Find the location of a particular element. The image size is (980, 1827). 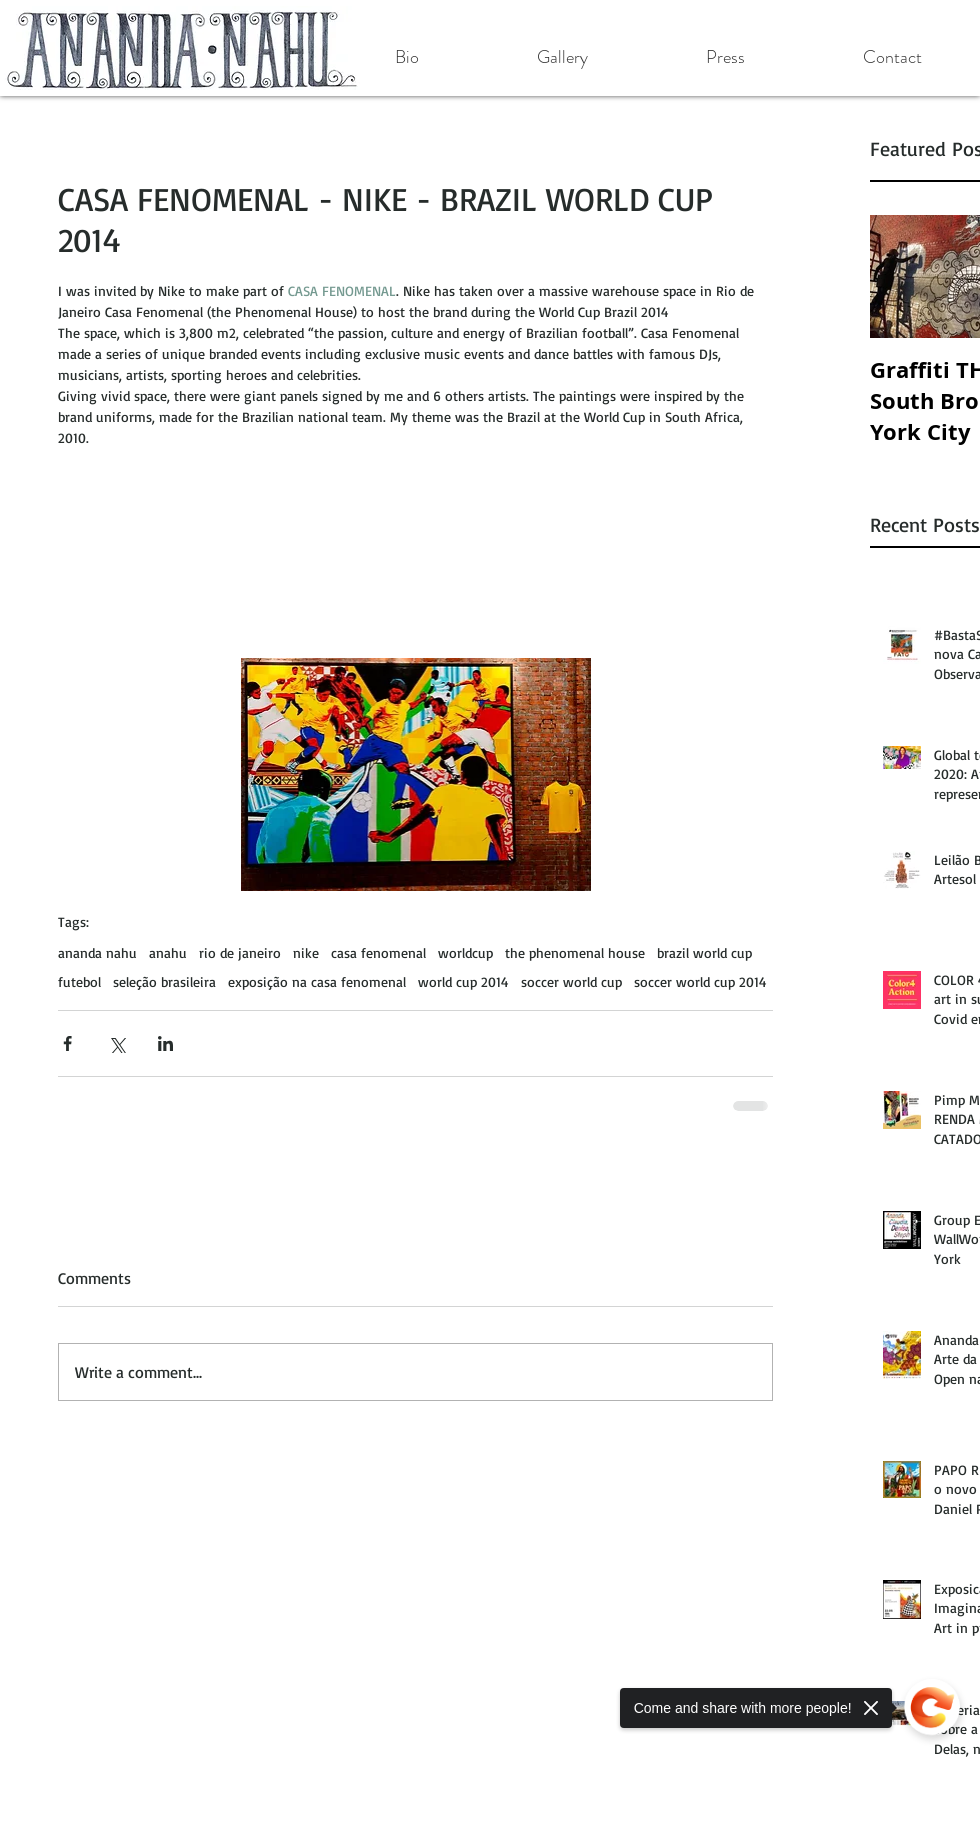

[Share via Facebook] is located at coordinates (67, 1043).